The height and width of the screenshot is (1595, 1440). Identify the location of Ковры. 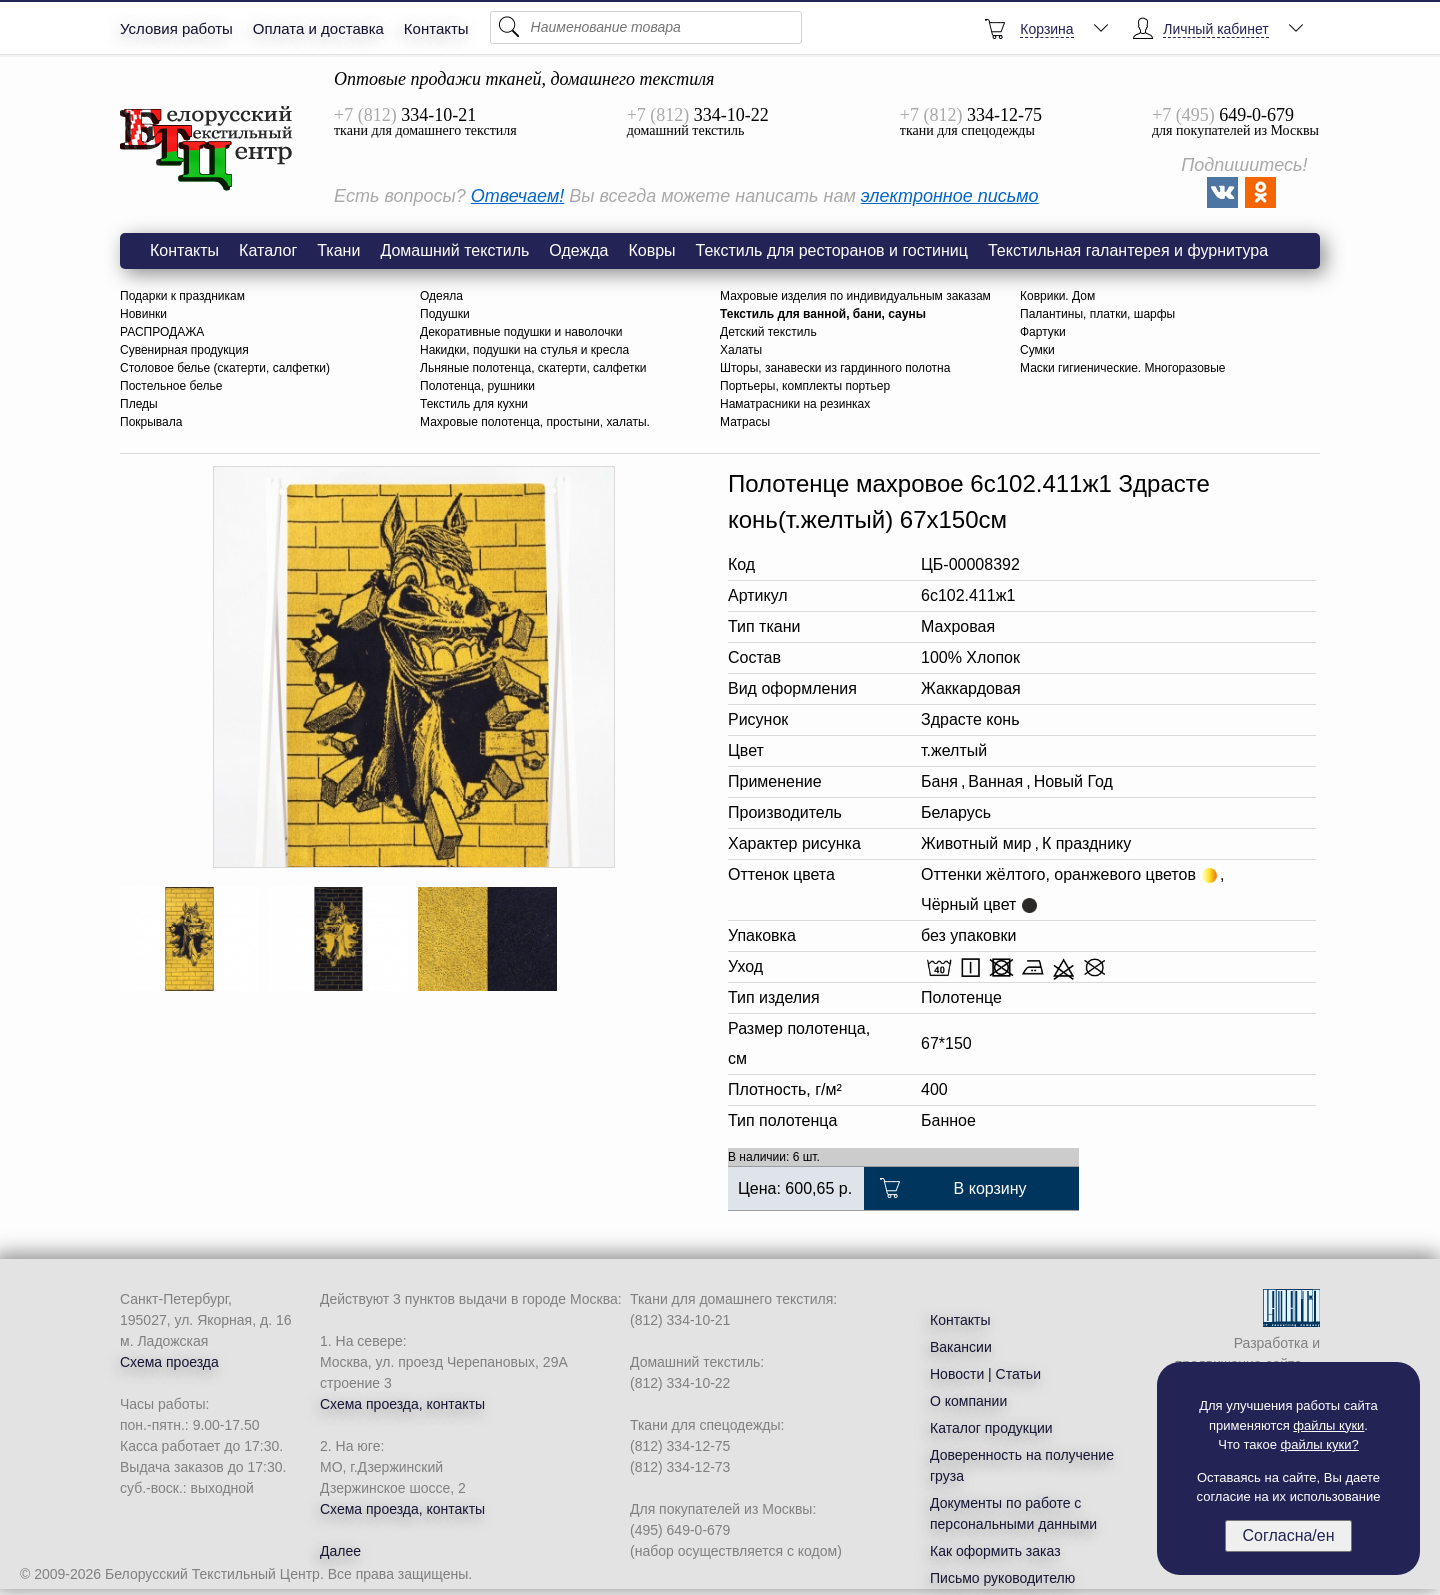
(651, 250).